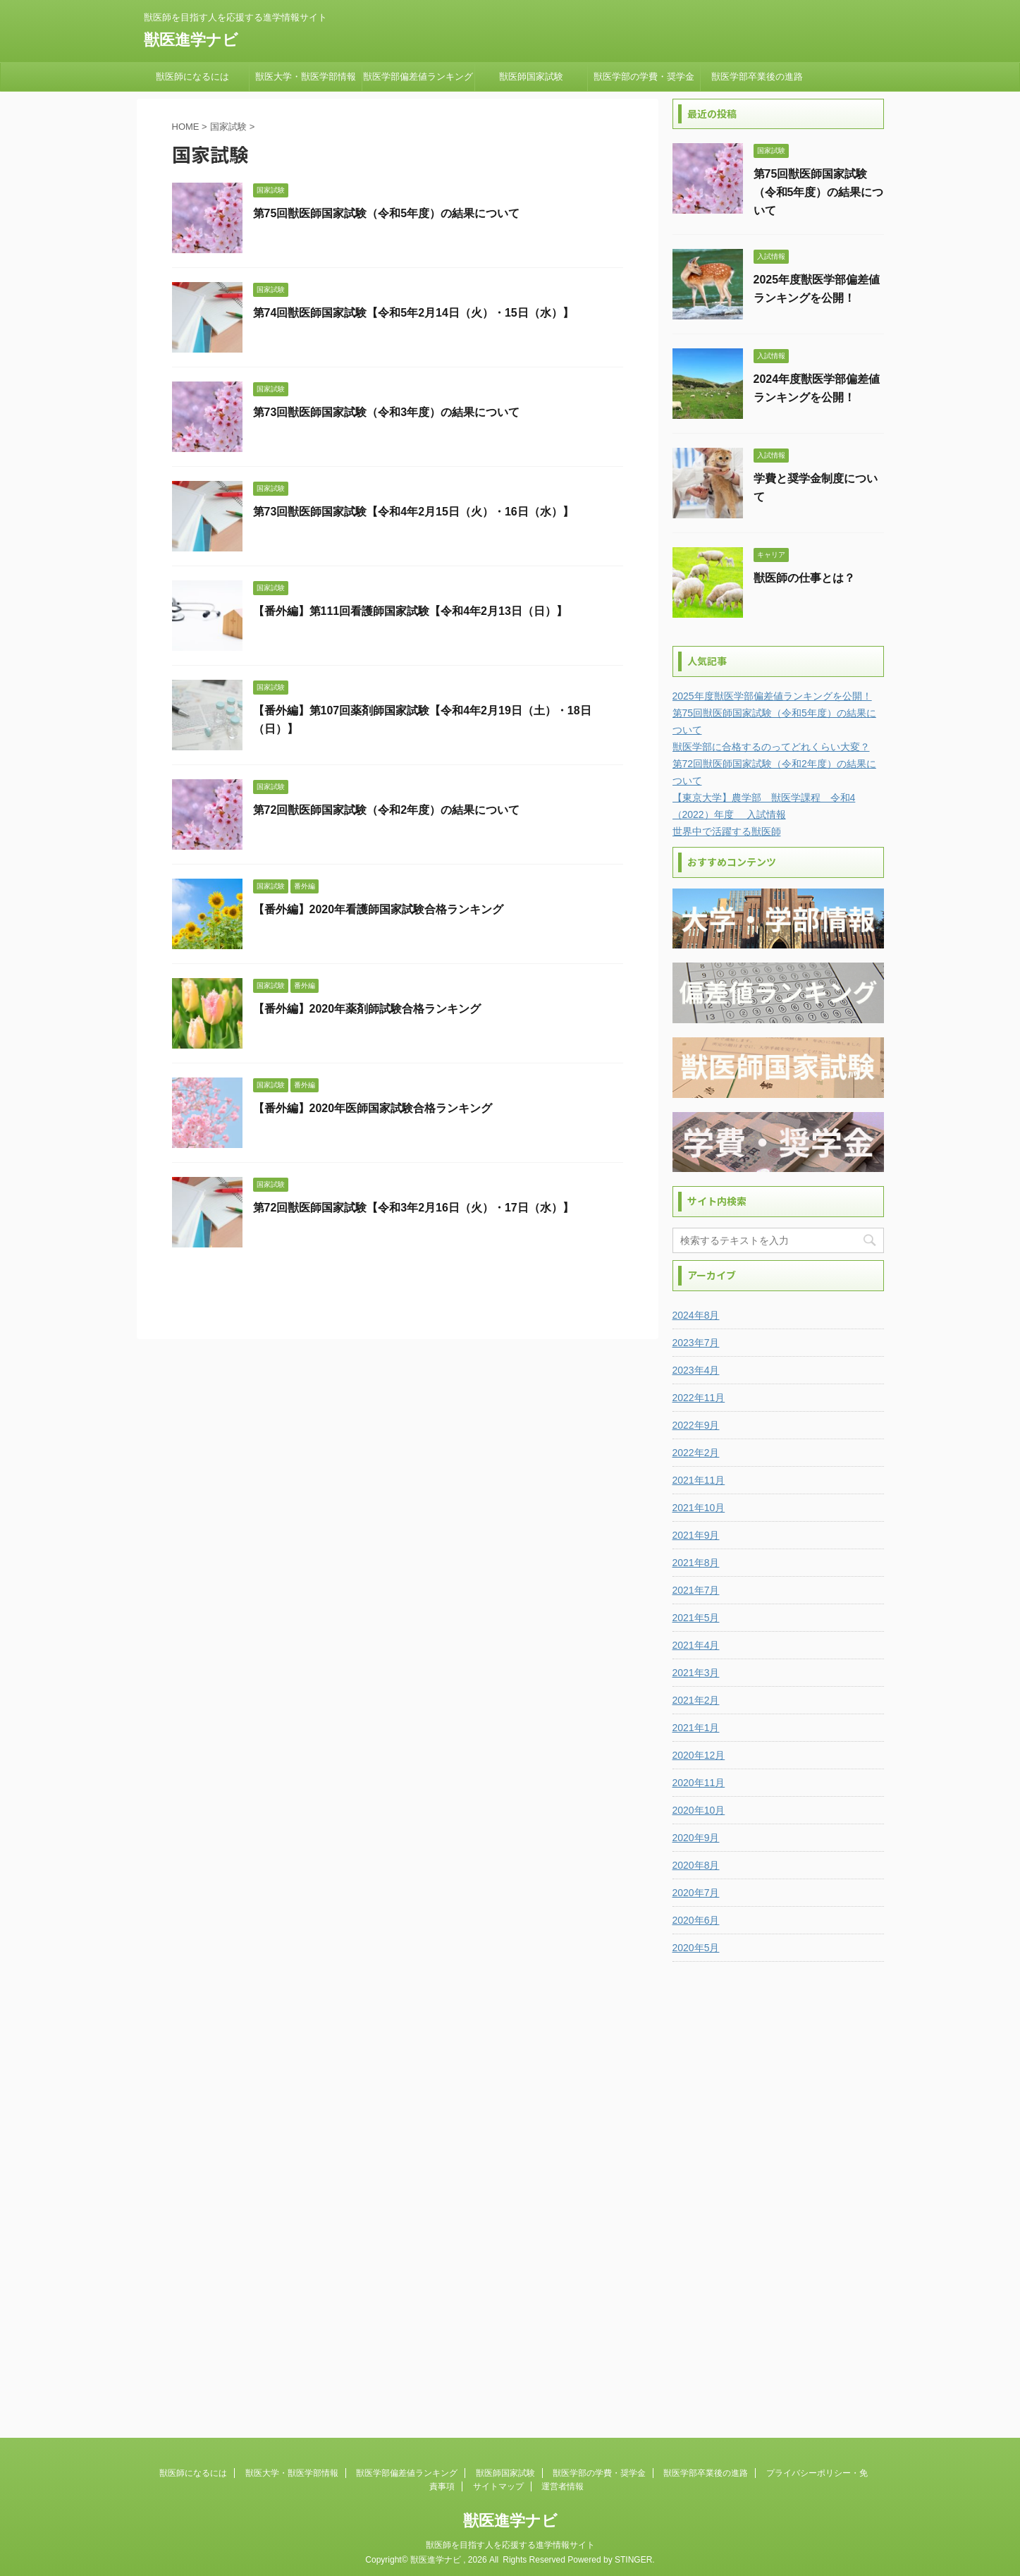 This screenshot has height=2576, width=1020. Describe the element at coordinates (386, 412) in the screenshot. I see `第73回獣医師国家試験（令和3年度）の結果について` at that location.